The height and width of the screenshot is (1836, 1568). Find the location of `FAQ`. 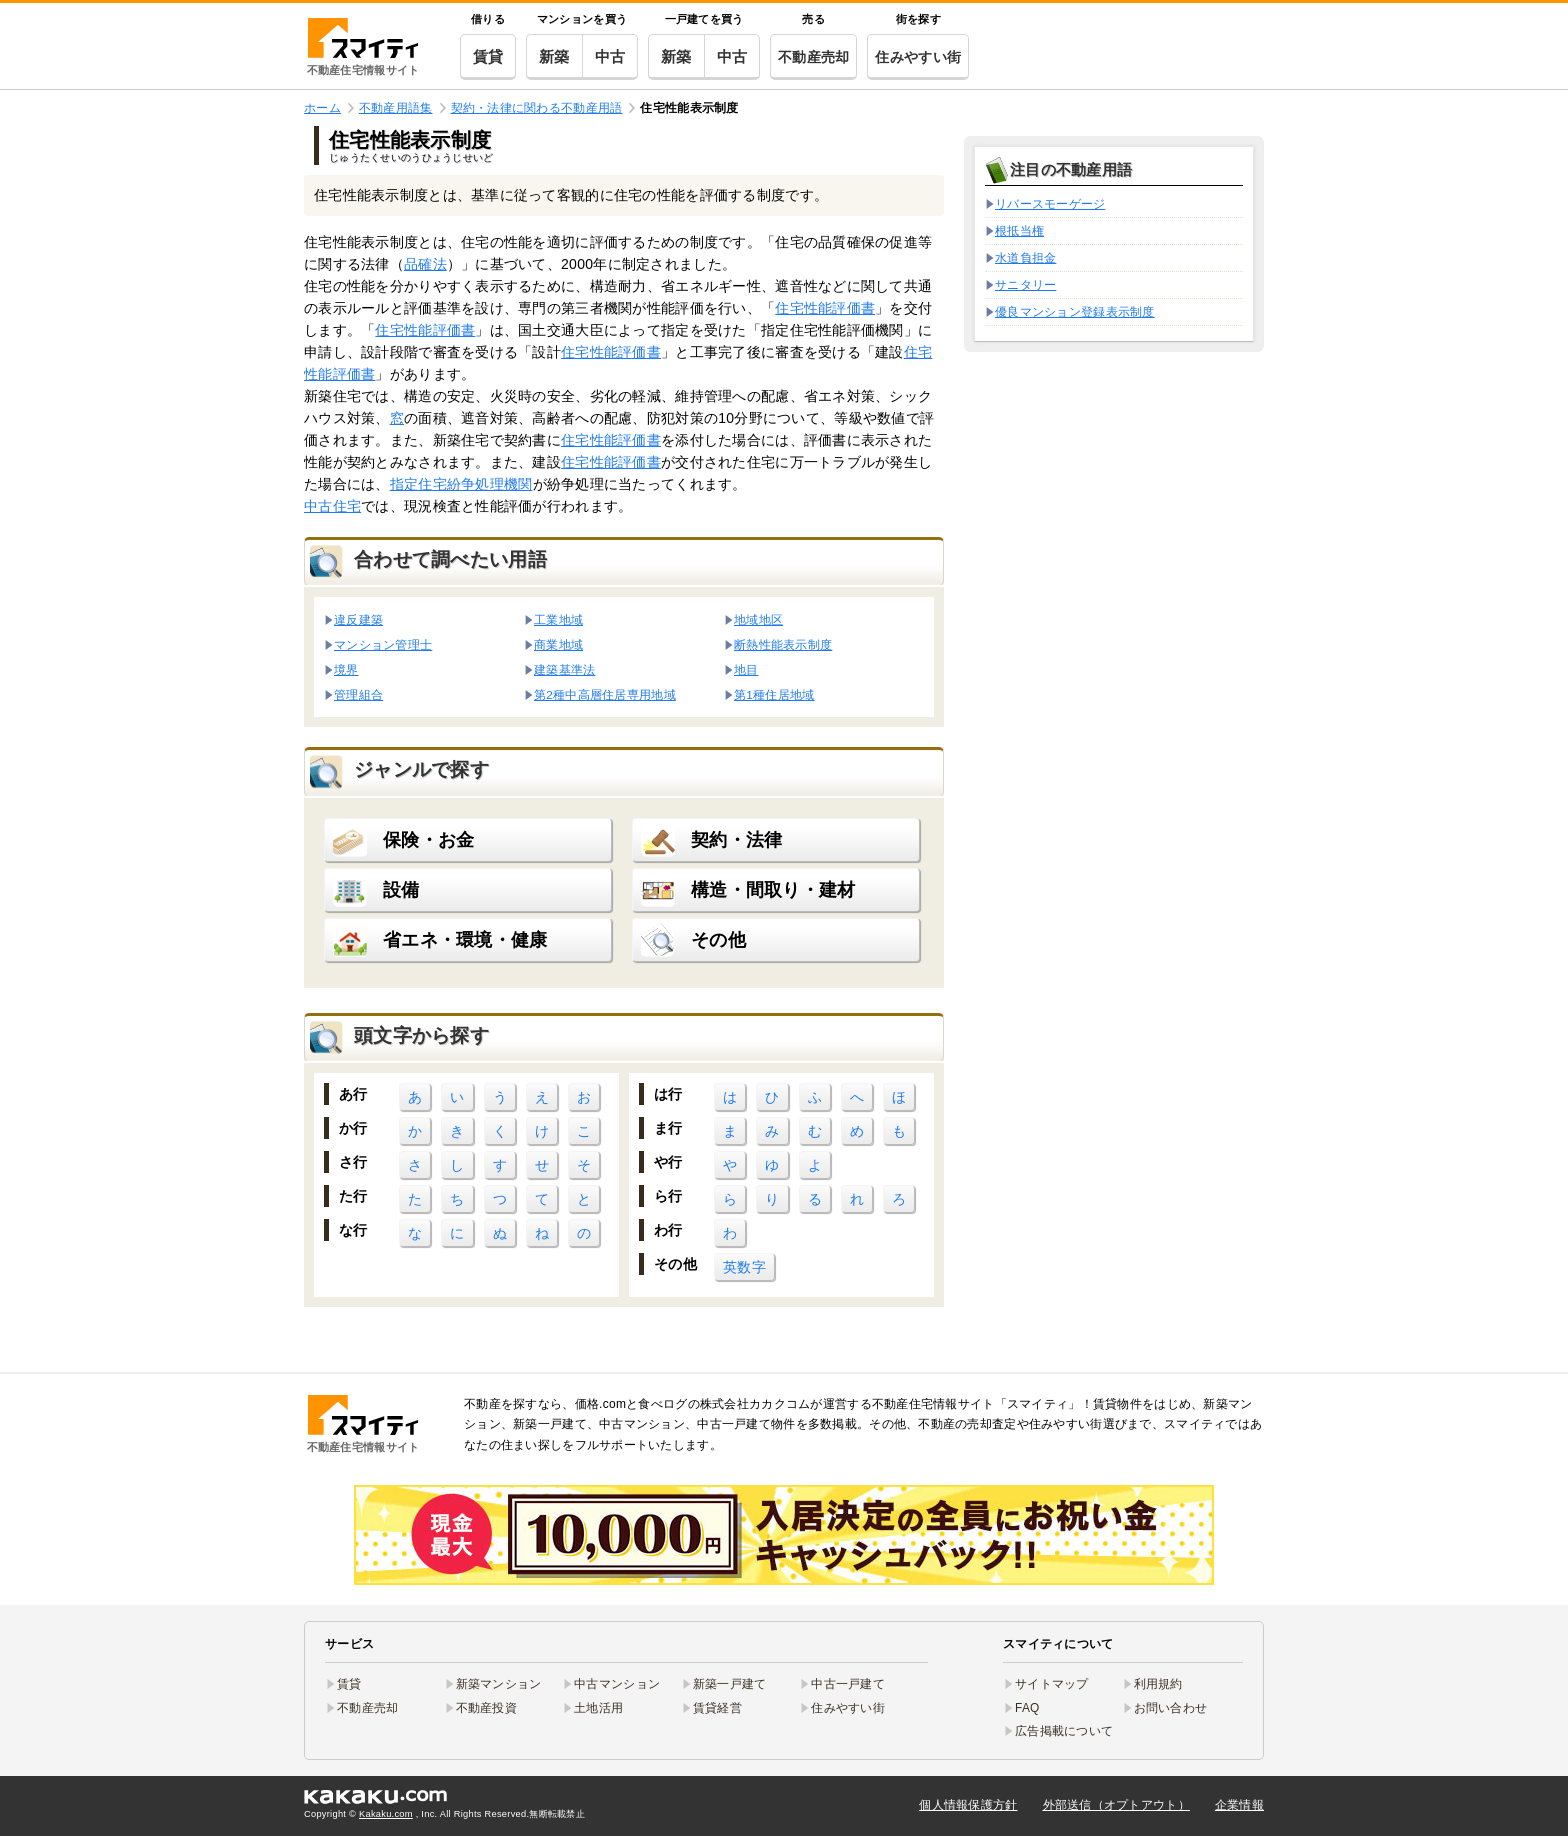

FAQ is located at coordinates (1027, 1708).